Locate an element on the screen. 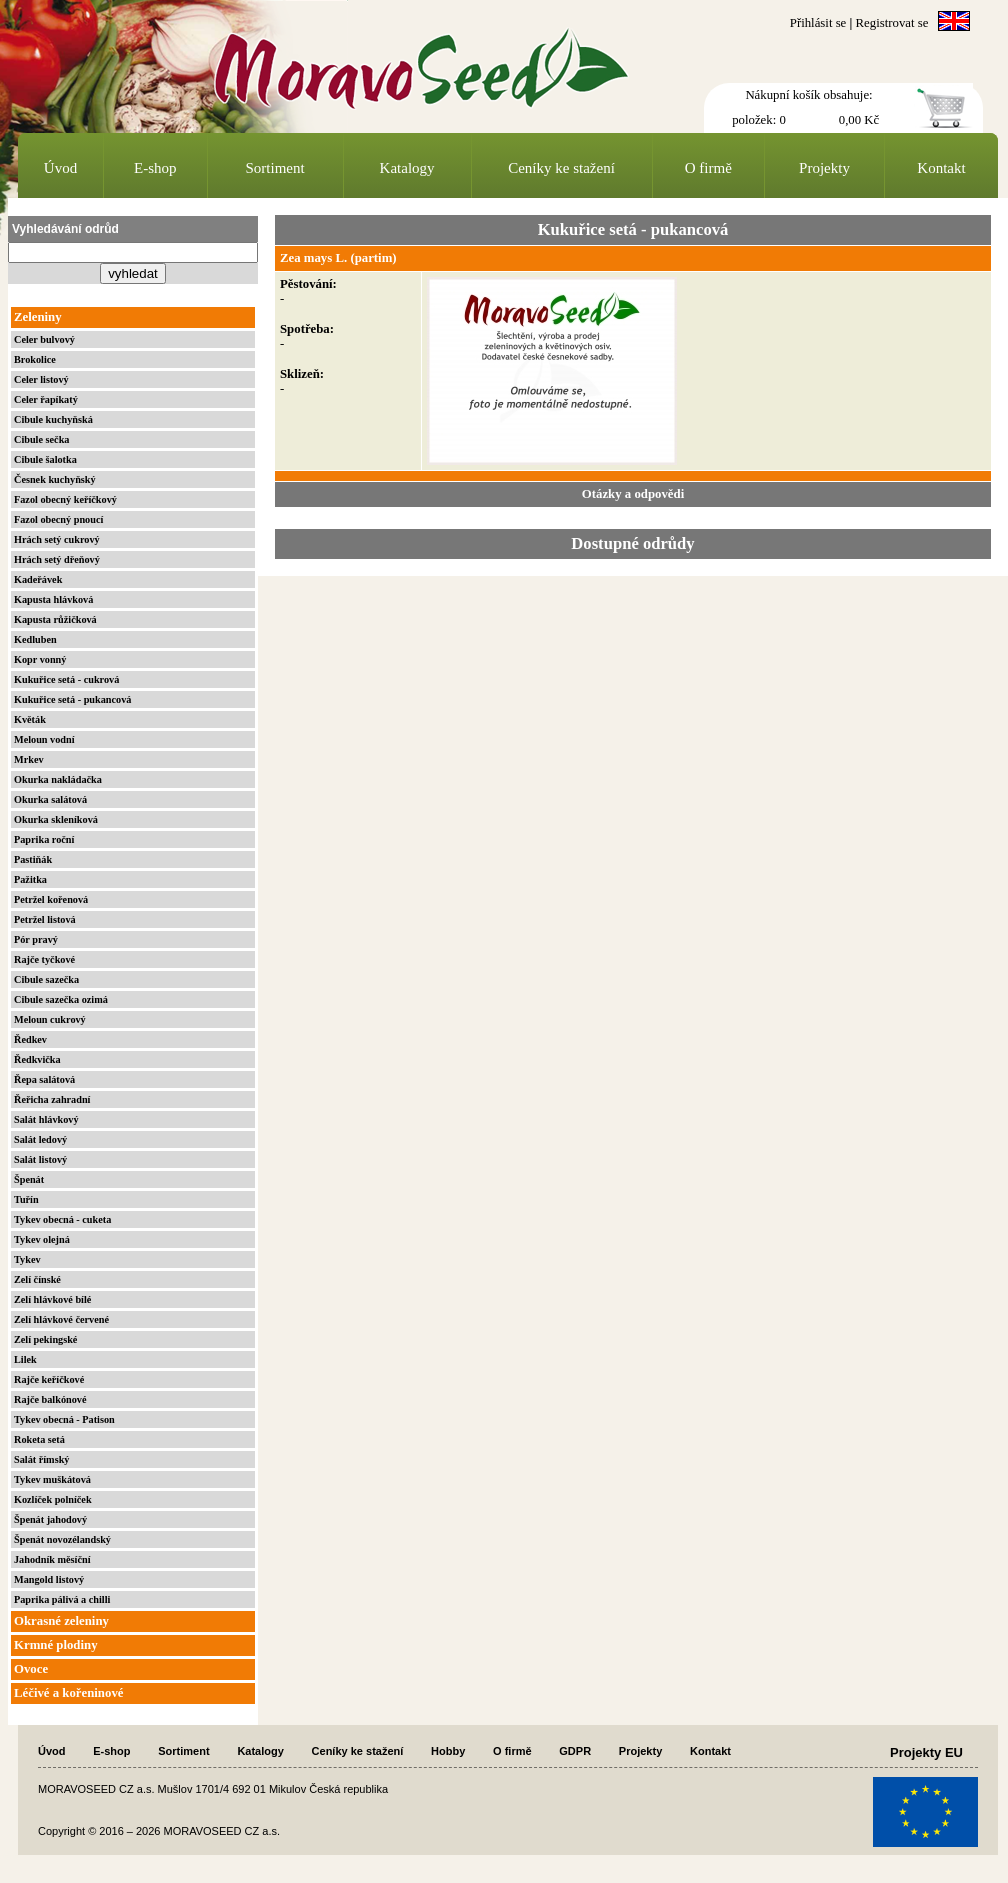 This screenshot has width=1008, height=1883. Zelí hlávkové červené is located at coordinates (61, 1319).